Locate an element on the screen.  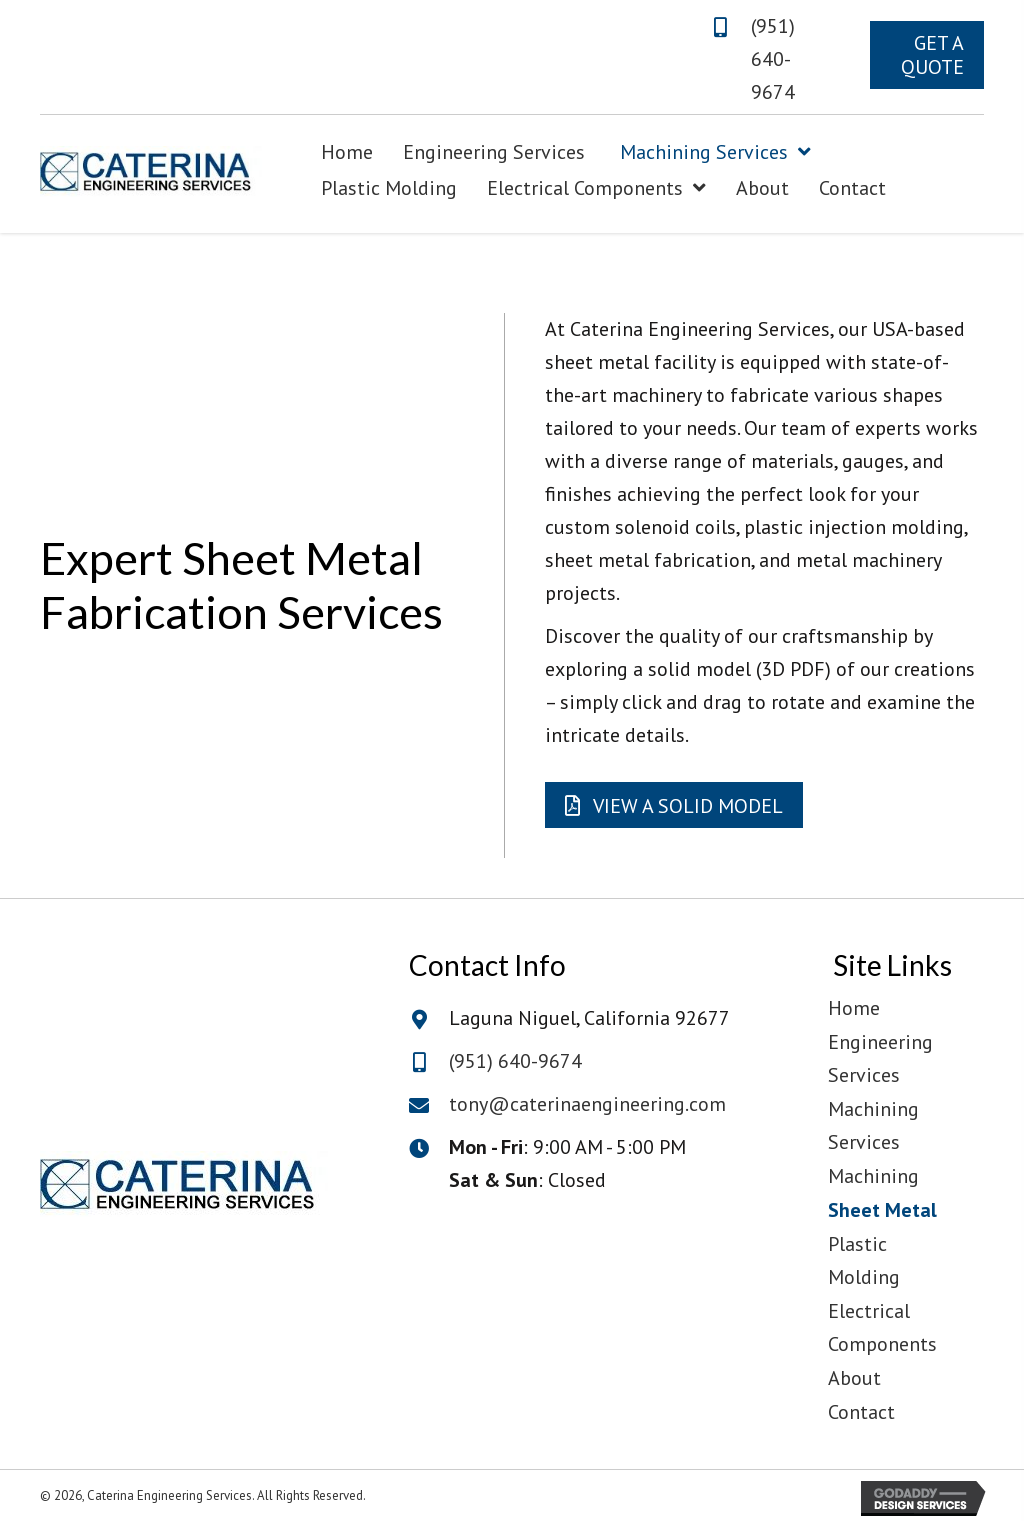
Home is located at coordinates (854, 1008).